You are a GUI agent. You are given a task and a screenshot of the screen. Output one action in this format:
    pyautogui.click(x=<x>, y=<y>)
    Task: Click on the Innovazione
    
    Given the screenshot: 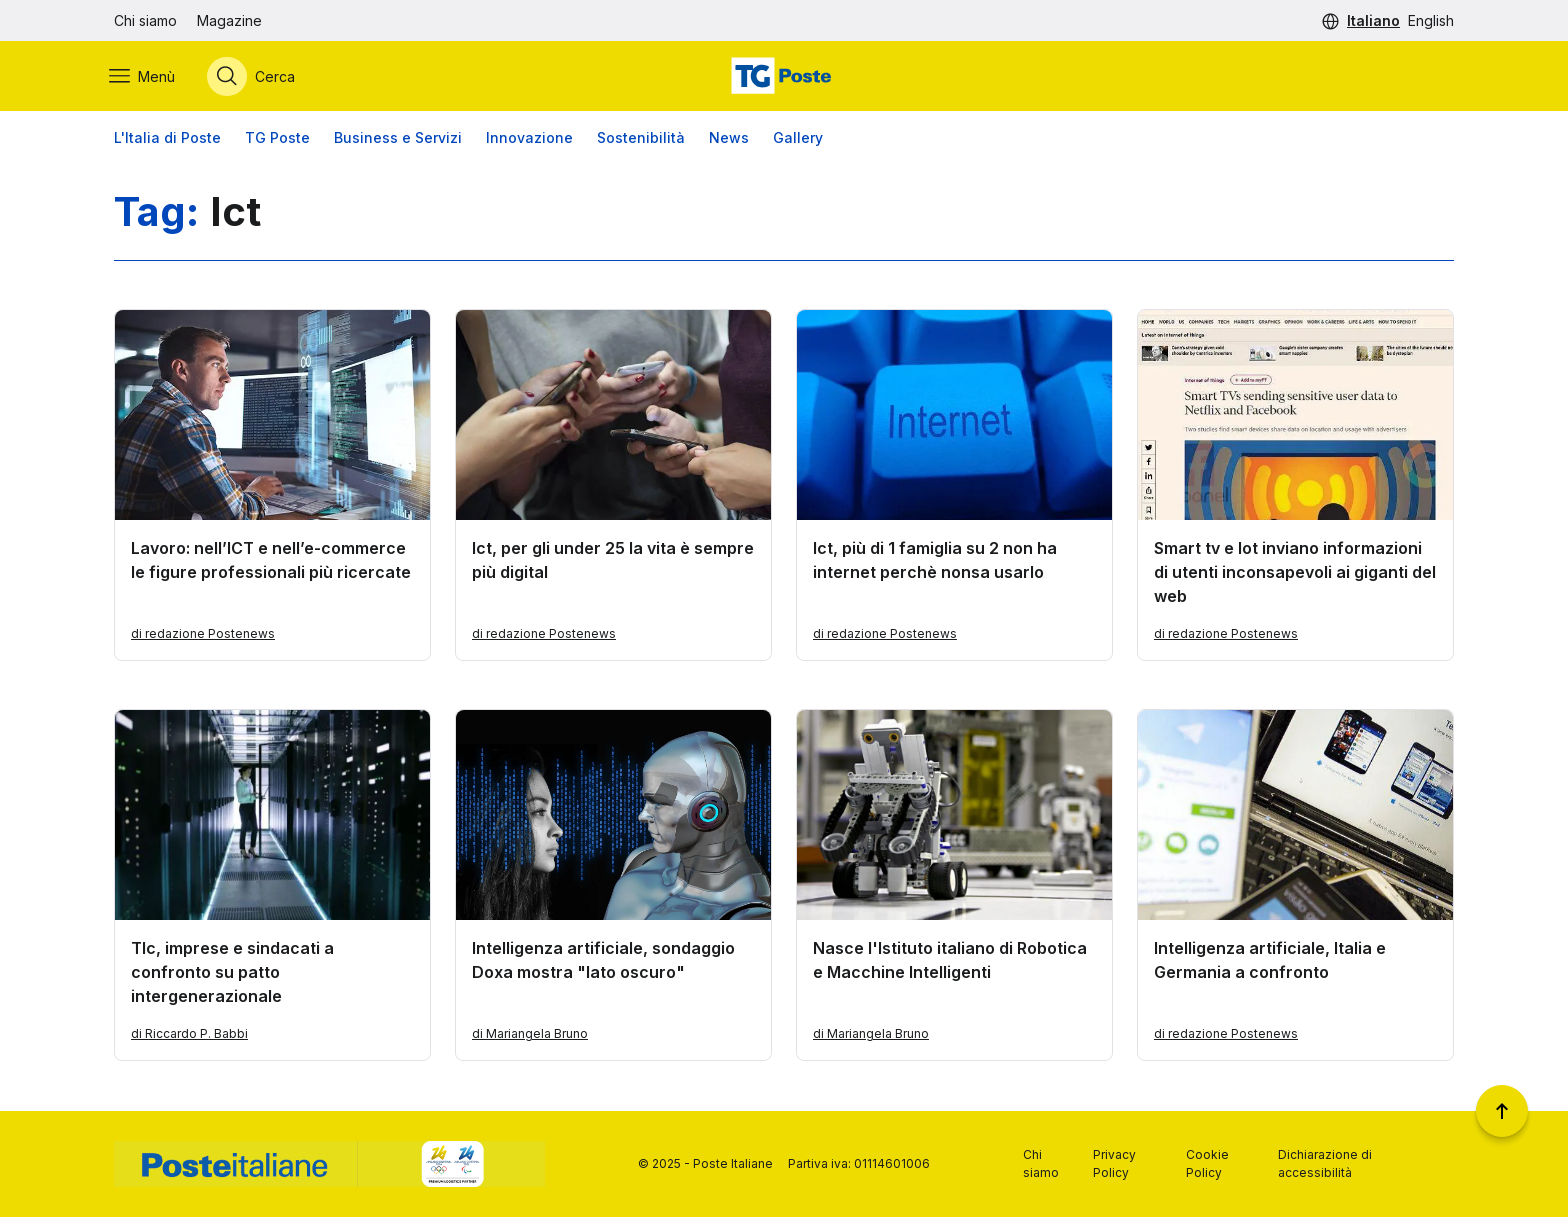 What is the action you would take?
    pyautogui.click(x=529, y=139)
    